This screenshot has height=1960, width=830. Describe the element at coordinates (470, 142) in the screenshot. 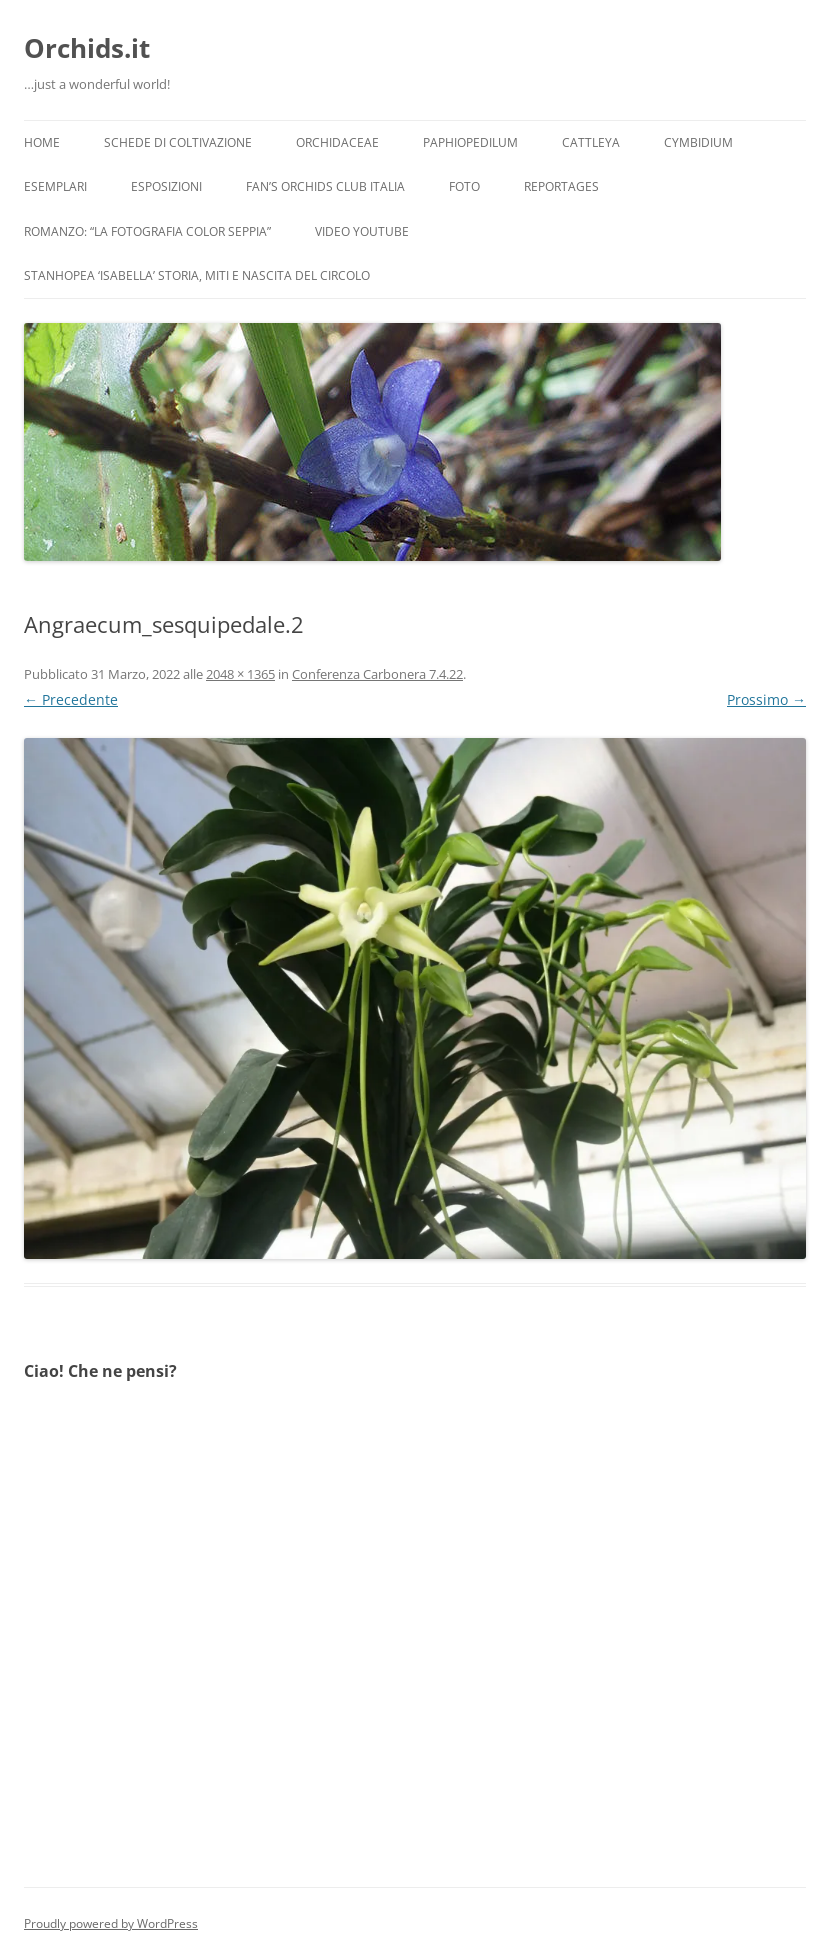

I see `Paphiopedilum` at that location.